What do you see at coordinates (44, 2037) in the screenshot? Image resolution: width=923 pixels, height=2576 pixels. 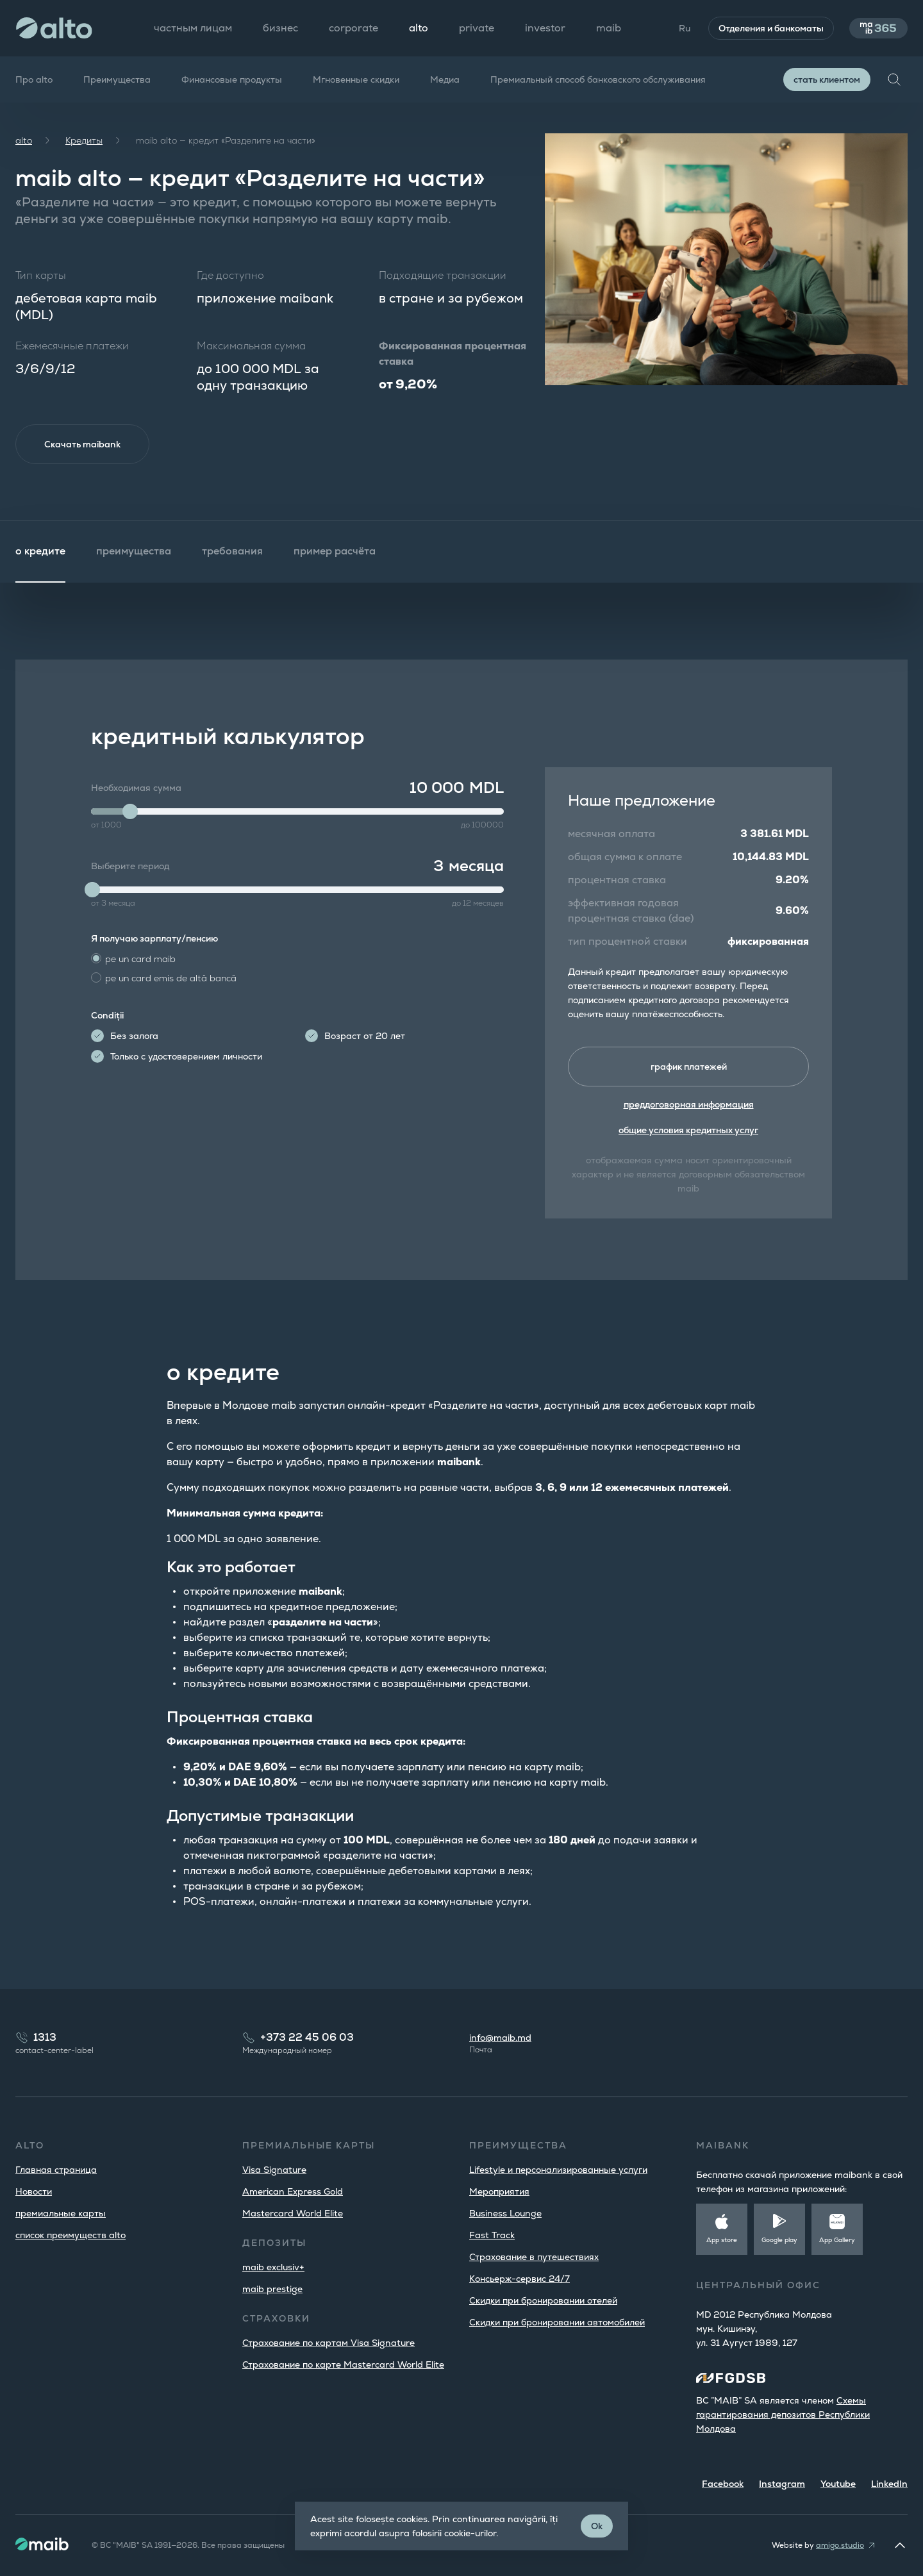 I see `1313` at bounding box center [44, 2037].